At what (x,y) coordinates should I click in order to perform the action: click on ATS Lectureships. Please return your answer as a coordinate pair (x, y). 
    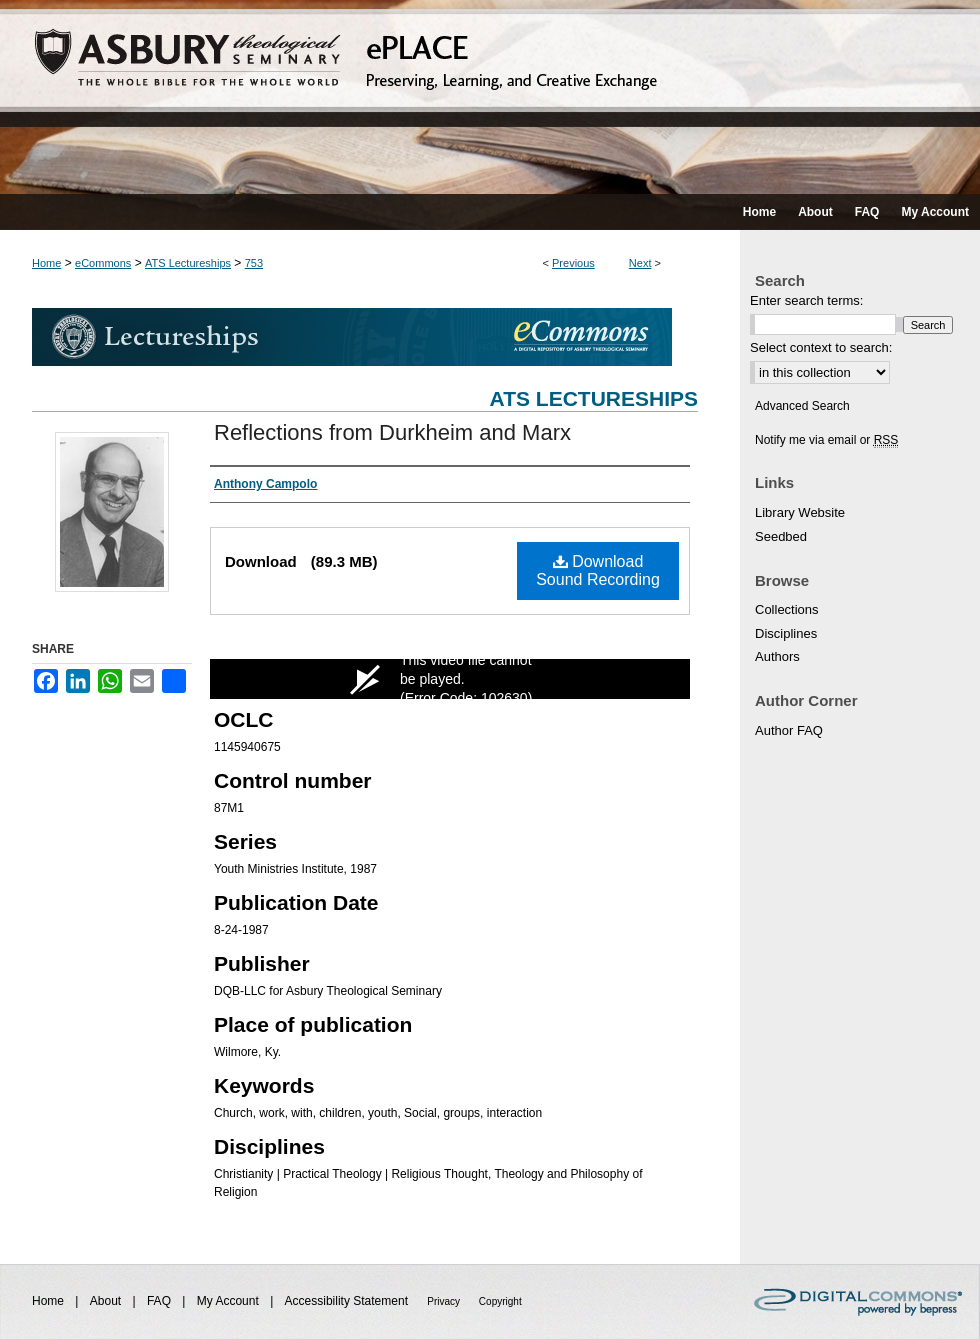
    Looking at the image, I should click on (188, 263).